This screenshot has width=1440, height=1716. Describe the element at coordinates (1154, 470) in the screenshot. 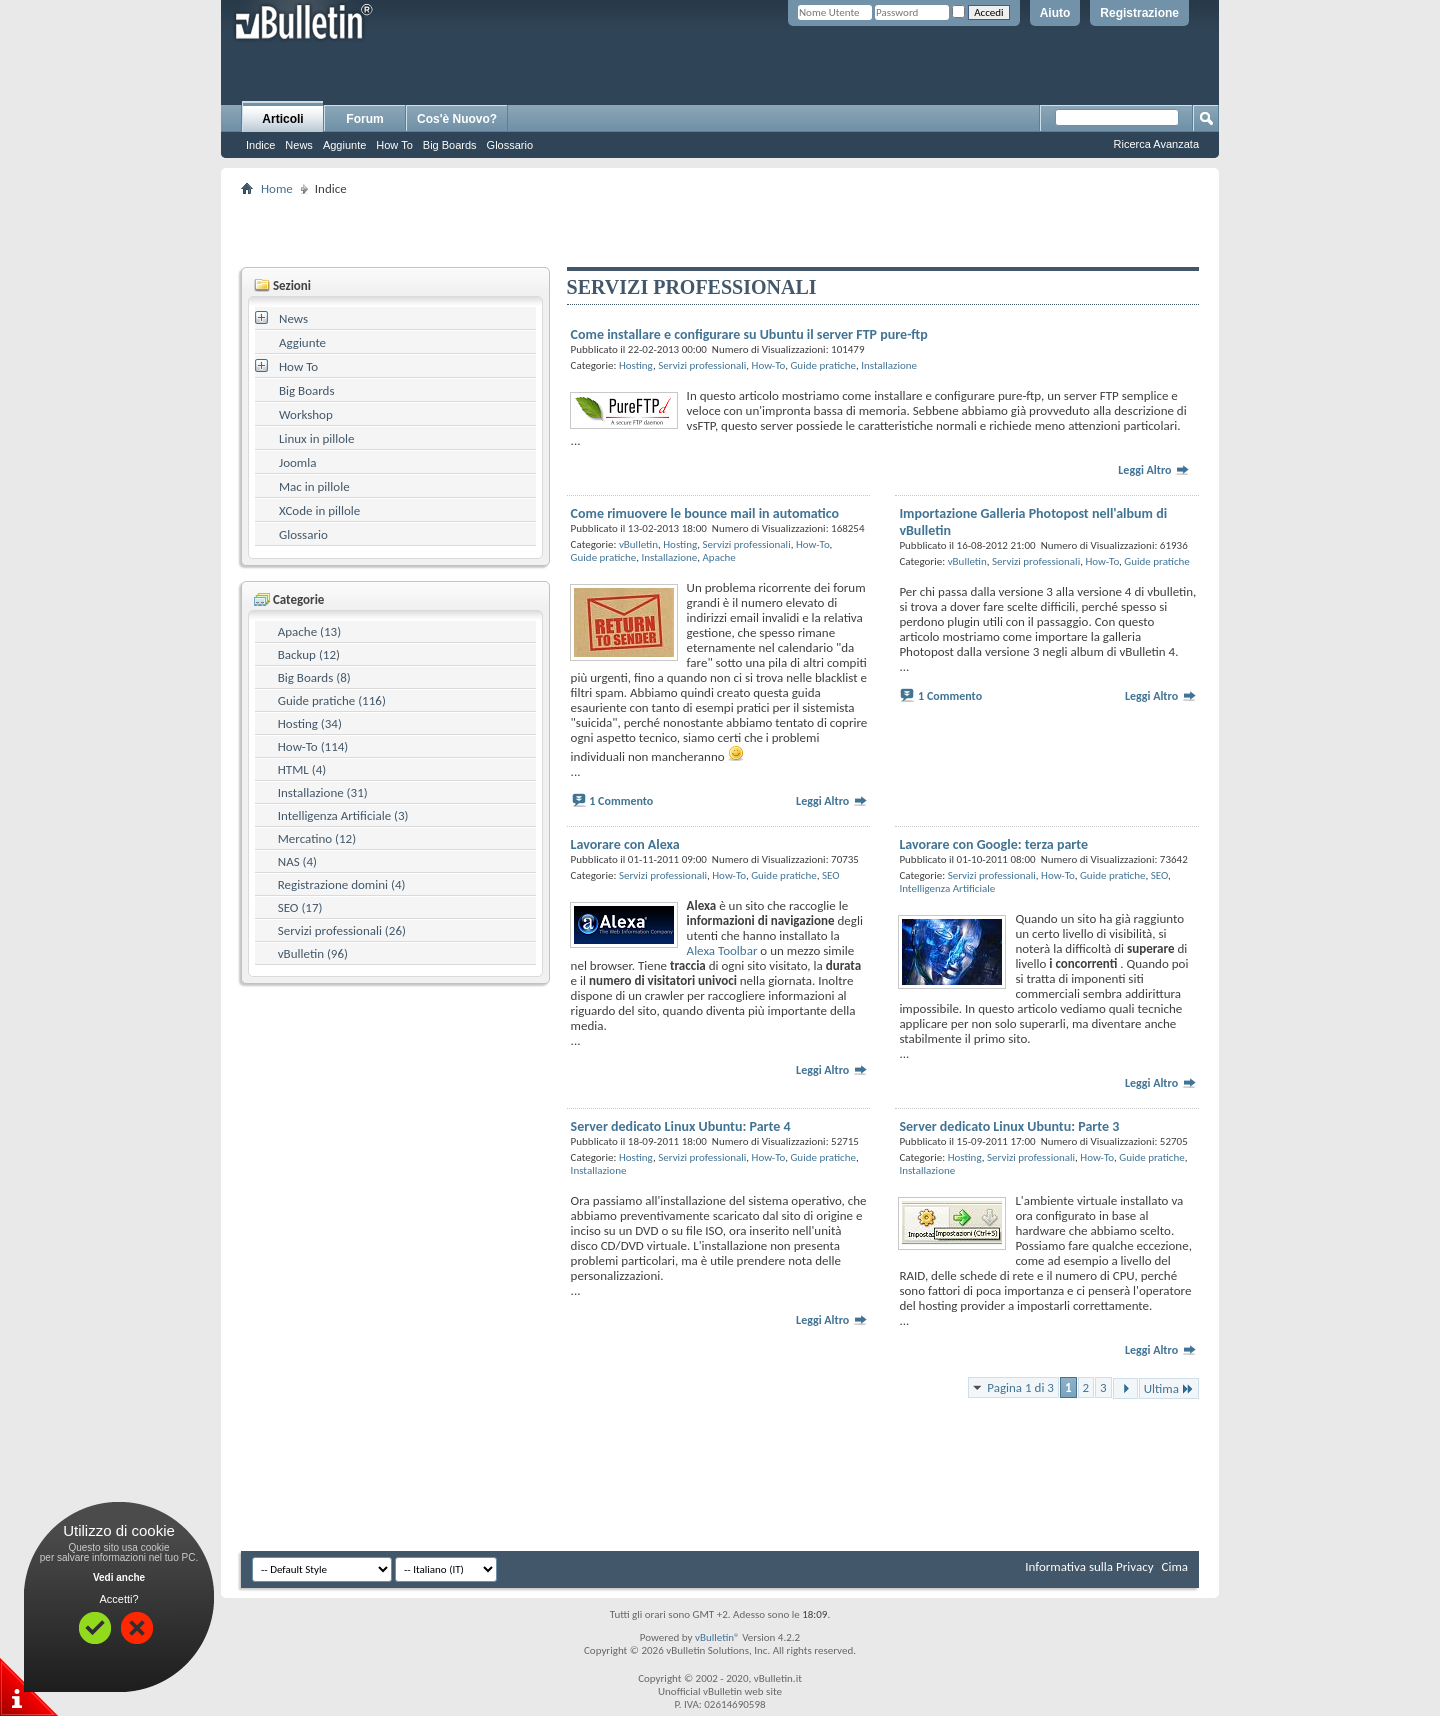

I see `Leggi Altro` at that location.